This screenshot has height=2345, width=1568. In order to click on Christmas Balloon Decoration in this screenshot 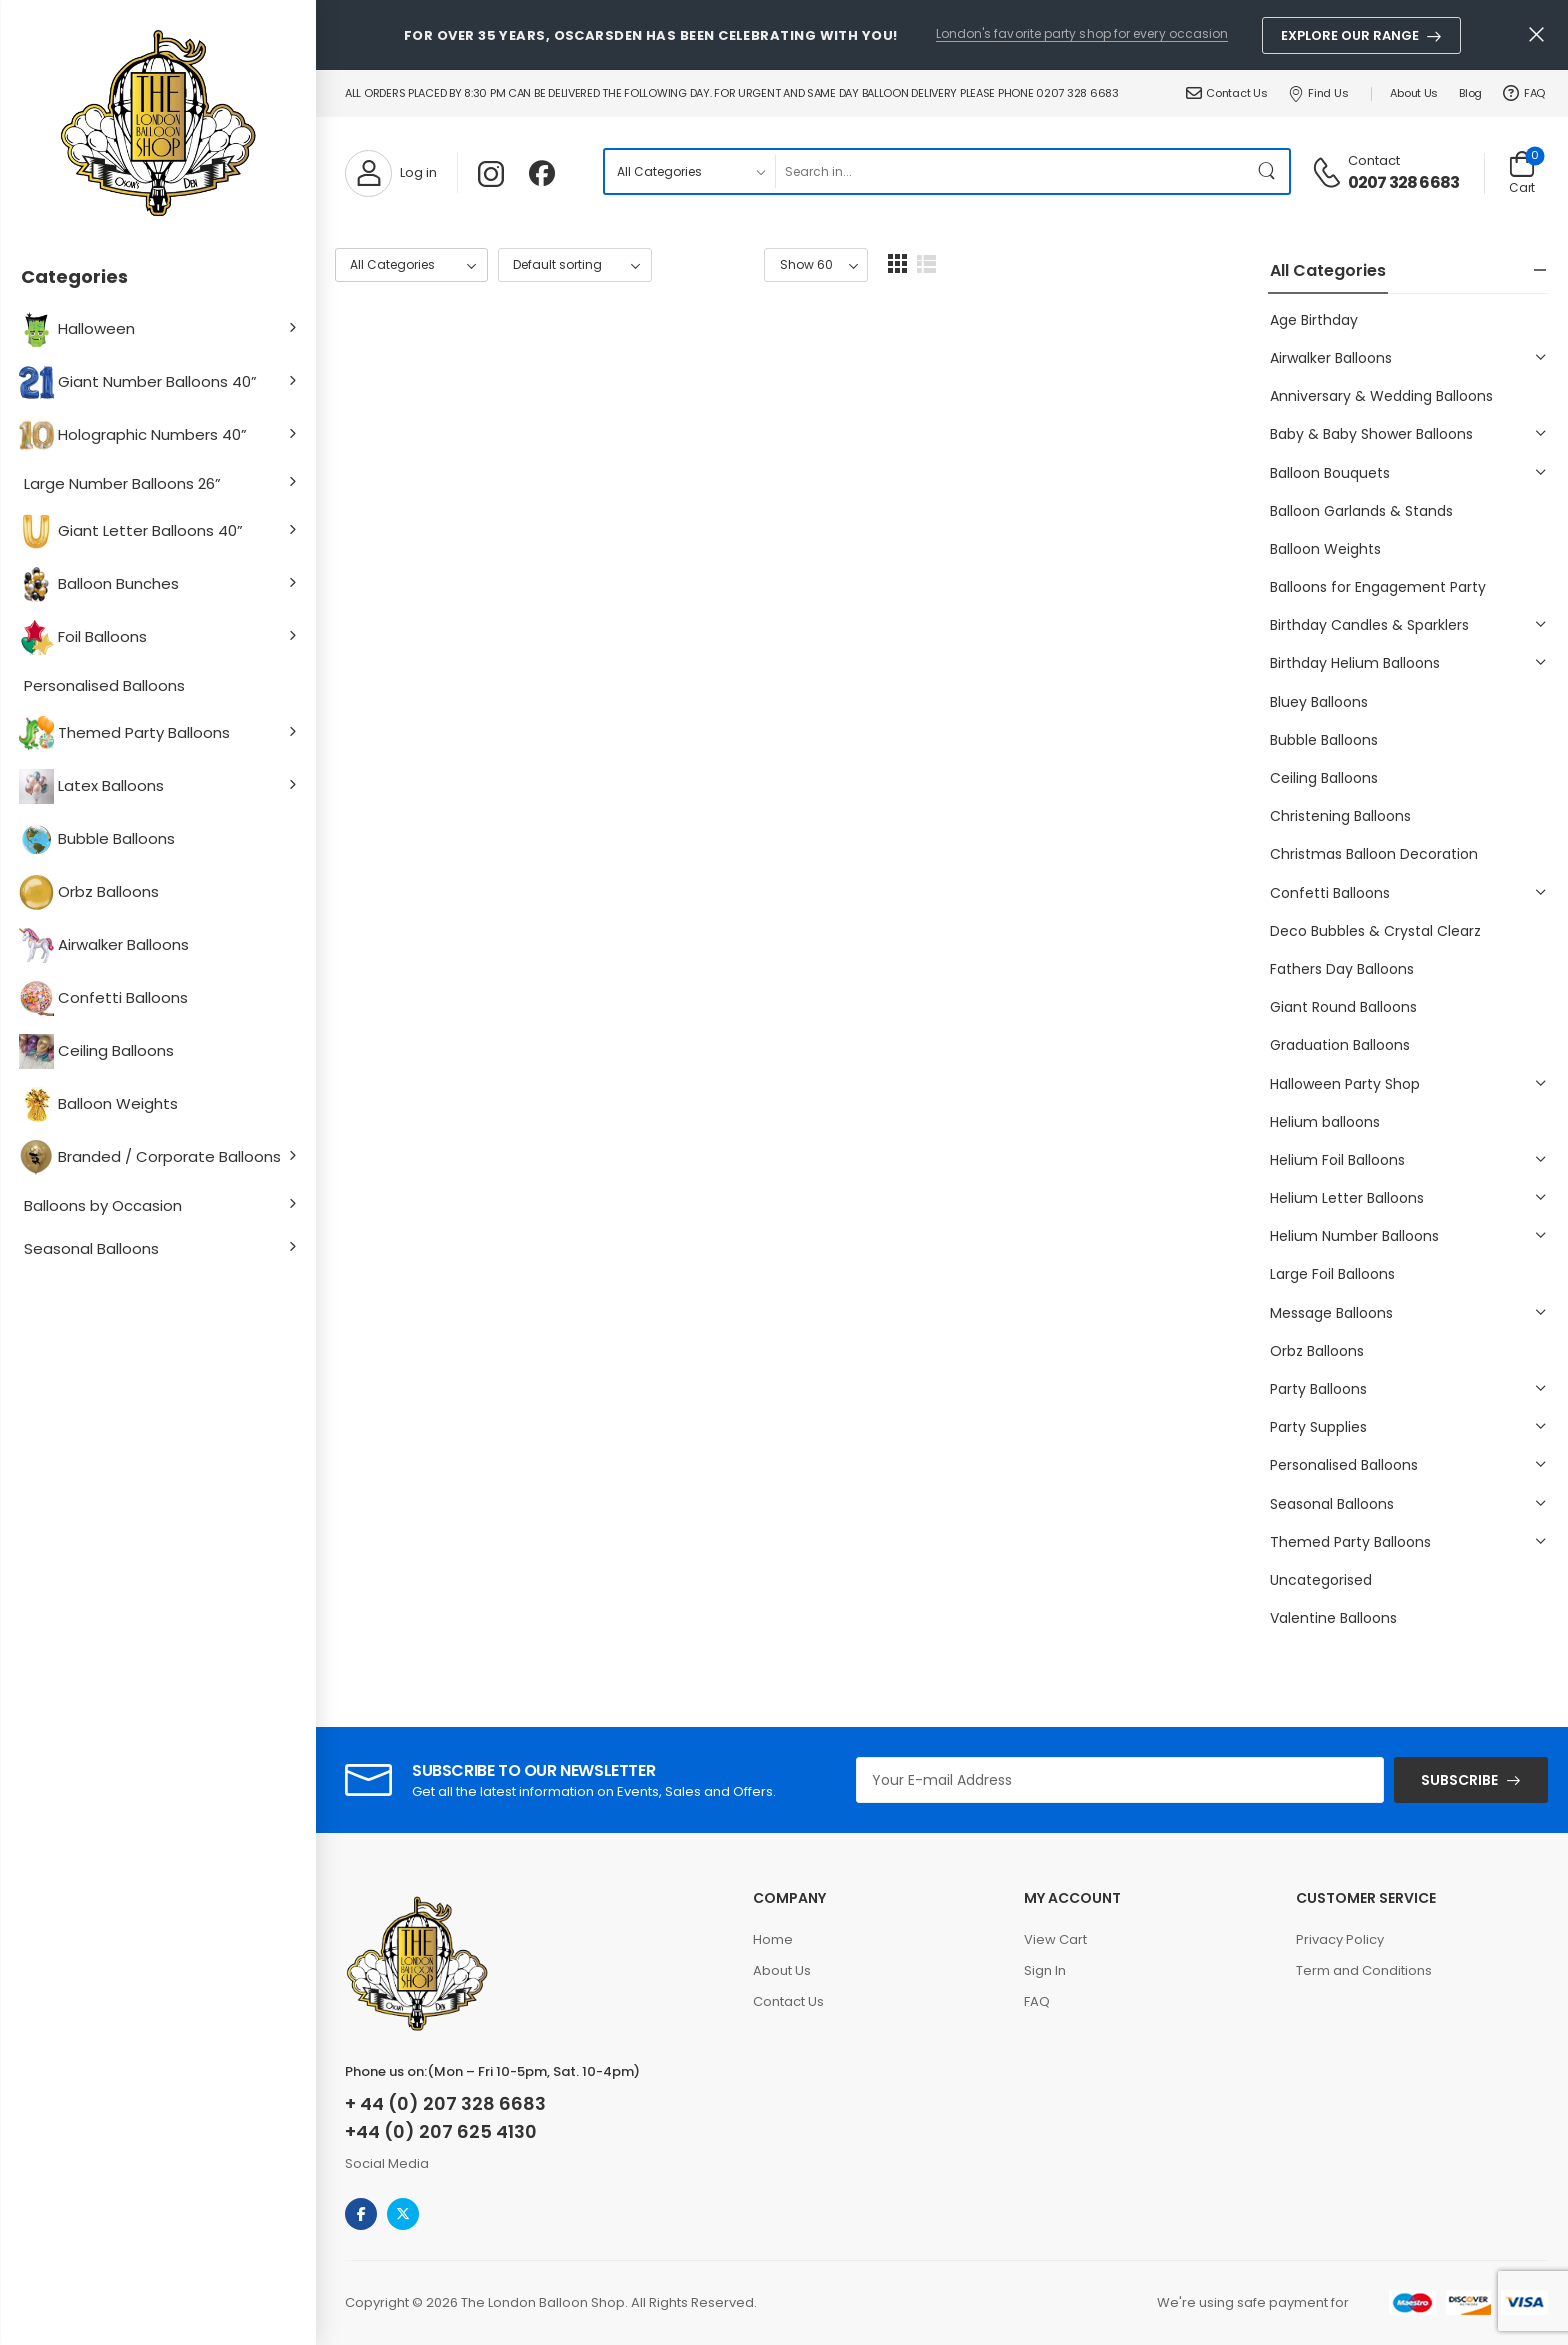, I will do `click(1374, 854)`.